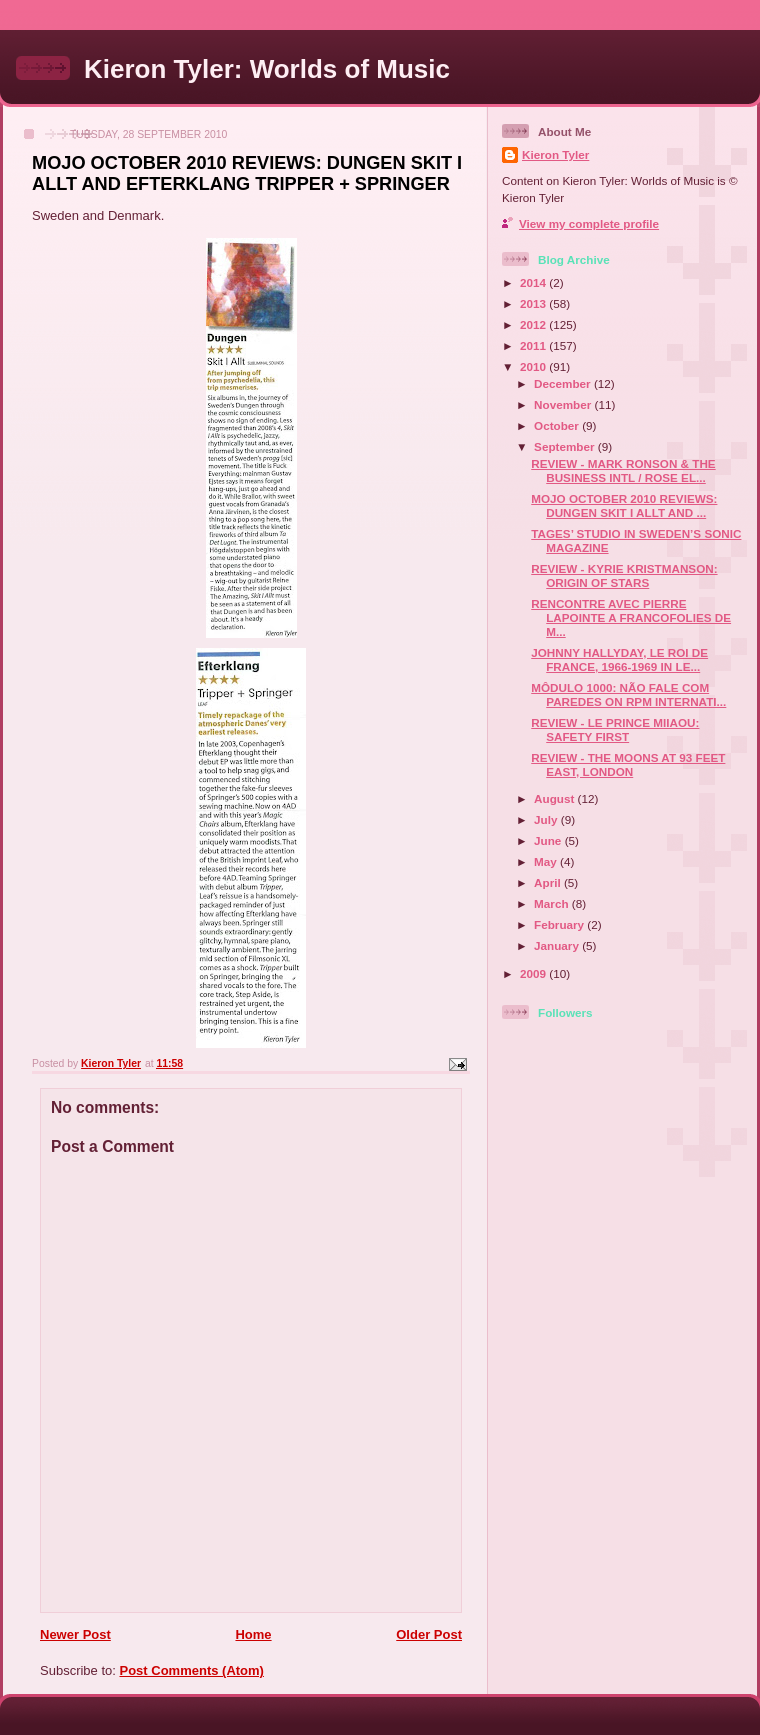 The width and height of the screenshot is (760, 1735). I want to click on View my complete profile, so click(589, 223).